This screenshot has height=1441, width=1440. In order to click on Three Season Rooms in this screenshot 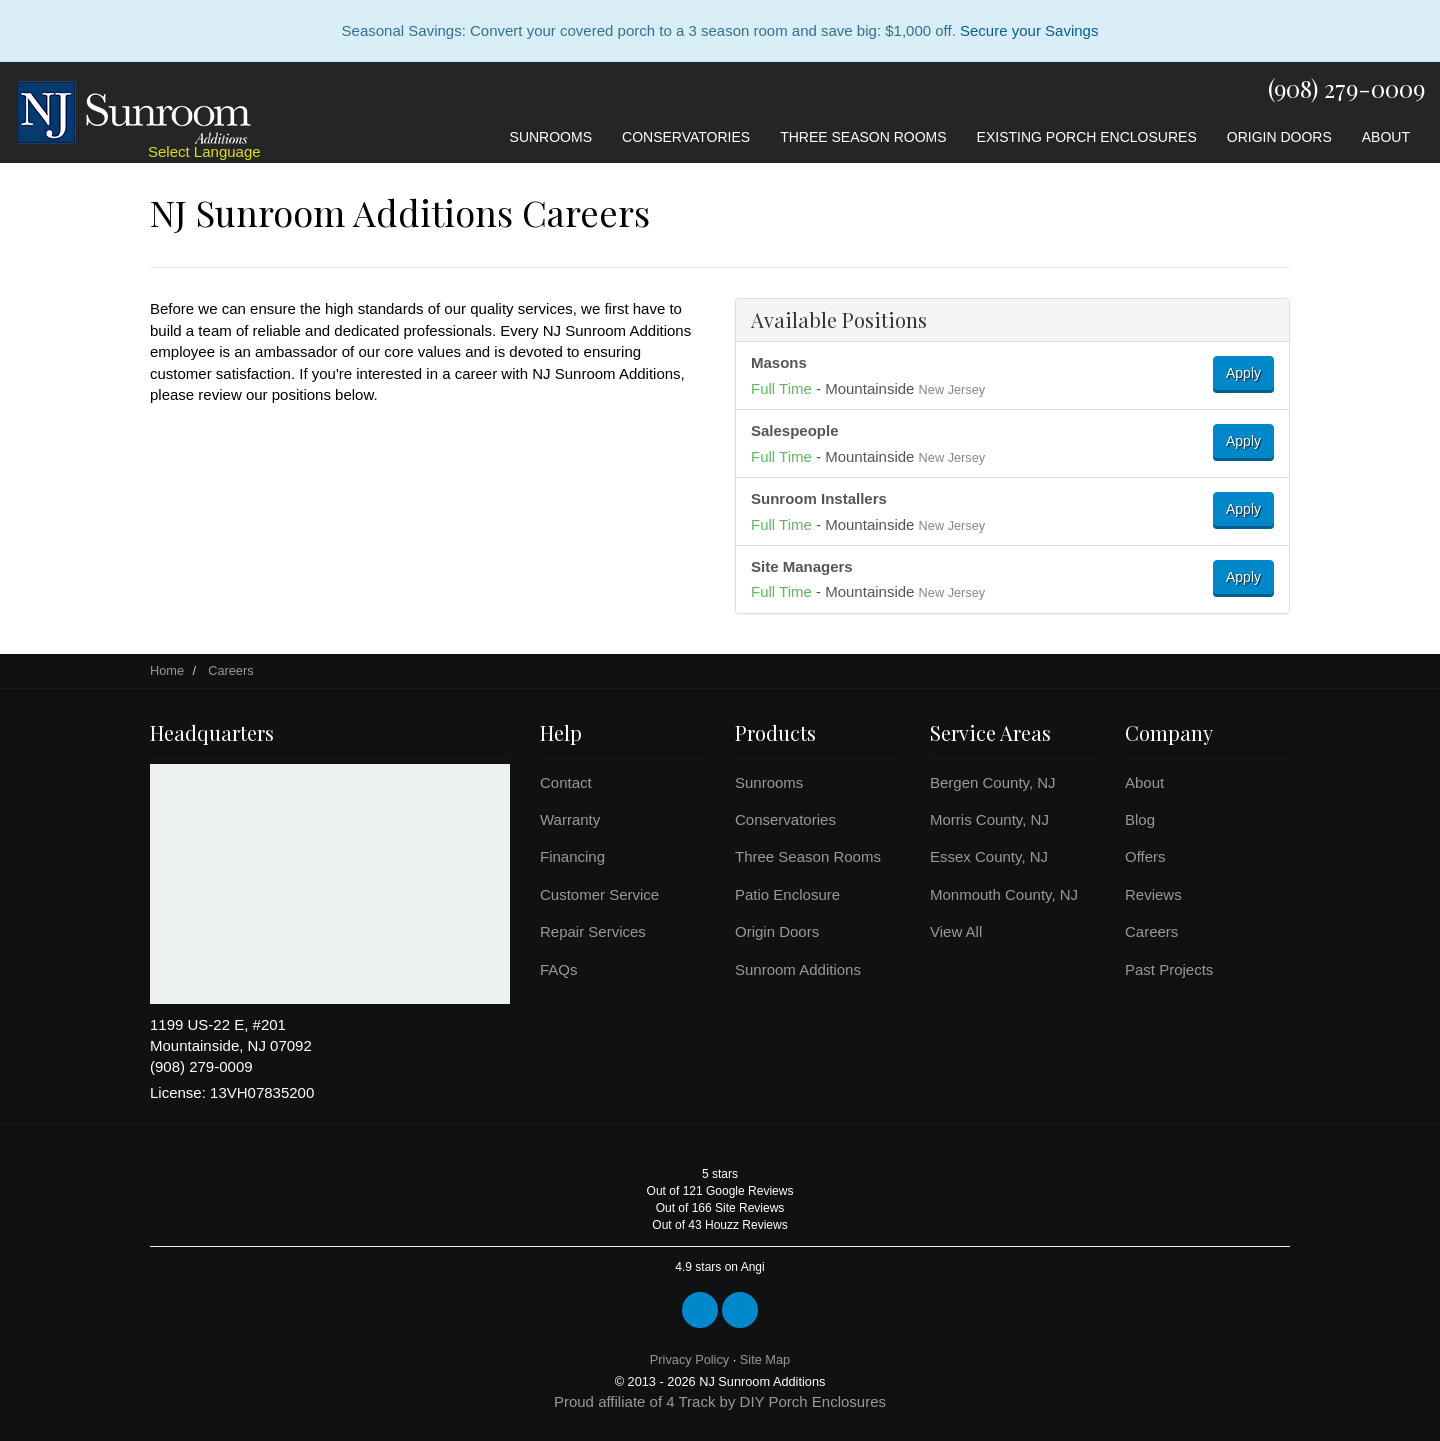, I will do `click(808, 856)`.